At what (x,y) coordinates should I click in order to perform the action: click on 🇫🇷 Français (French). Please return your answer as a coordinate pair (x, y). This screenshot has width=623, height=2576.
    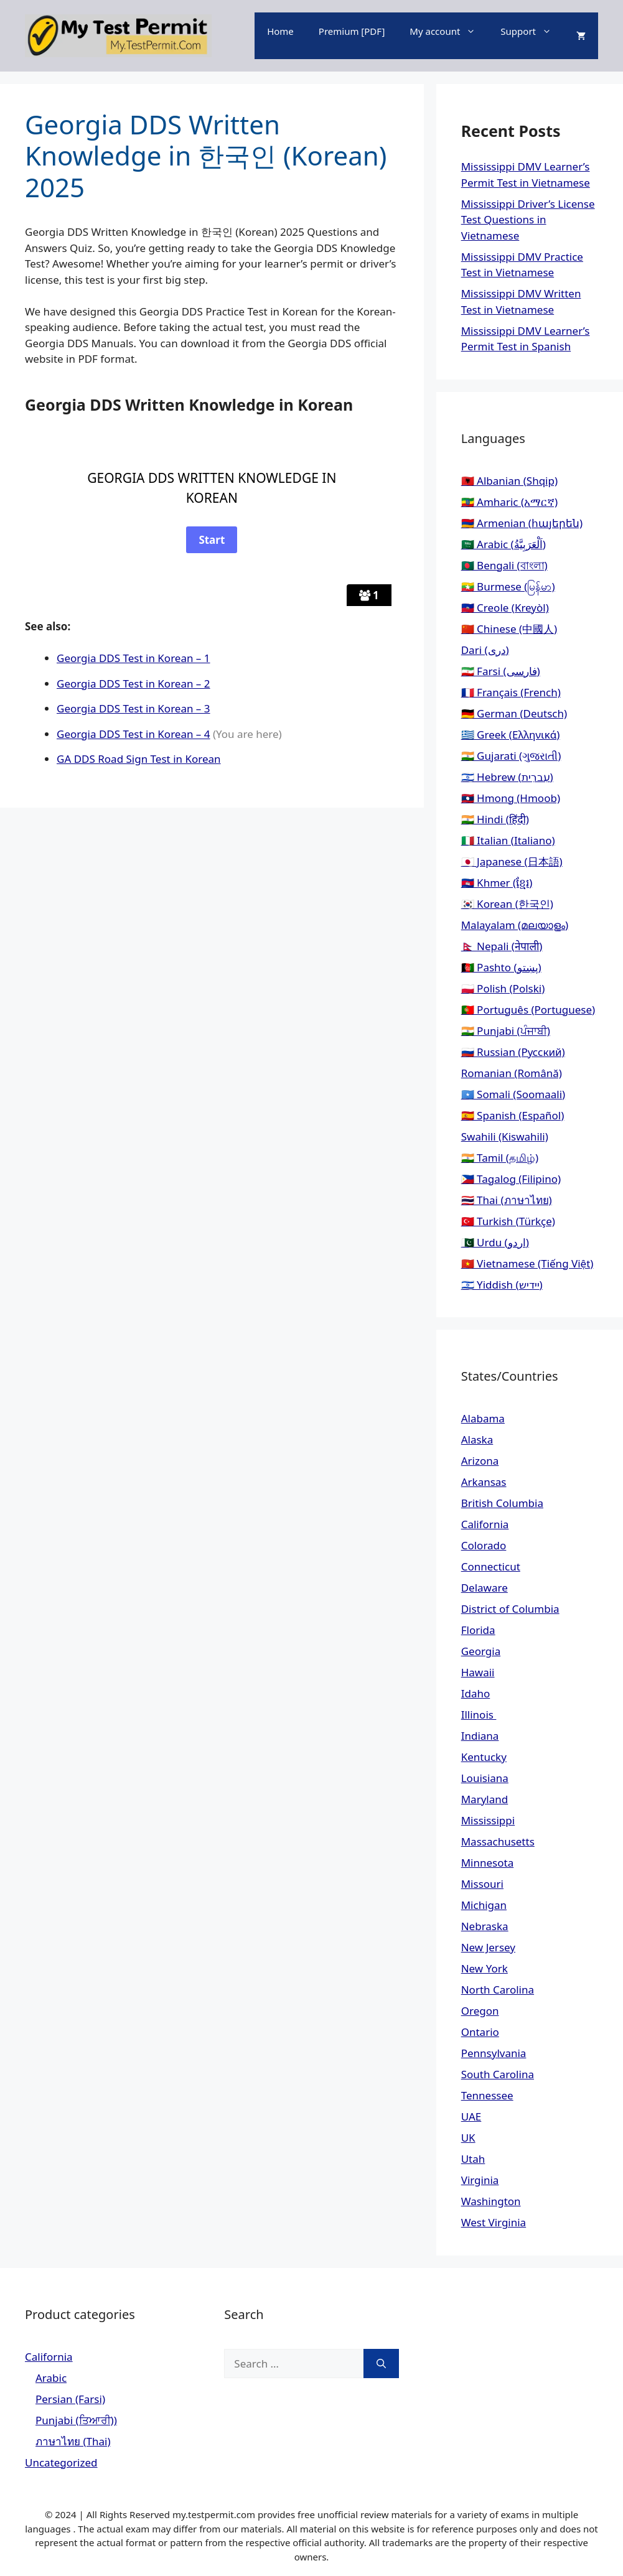
    Looking at the image, I should click on (511, 692).